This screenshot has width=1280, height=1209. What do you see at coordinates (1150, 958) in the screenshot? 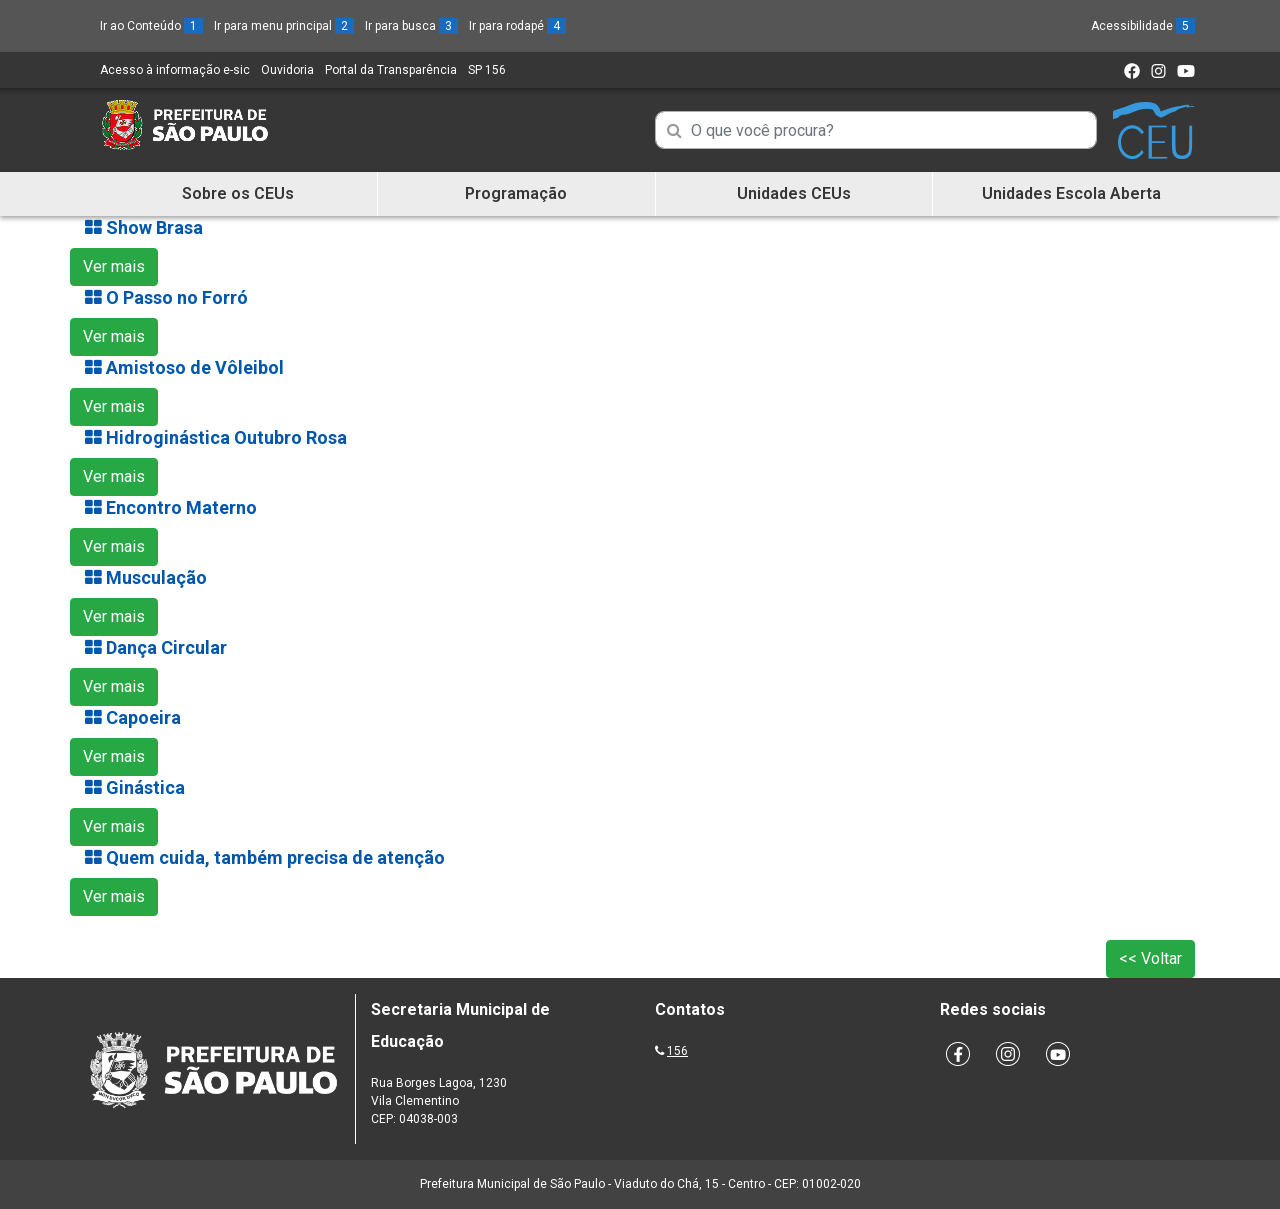
I see `<< Voltar` at bounding box center [1150, 958].